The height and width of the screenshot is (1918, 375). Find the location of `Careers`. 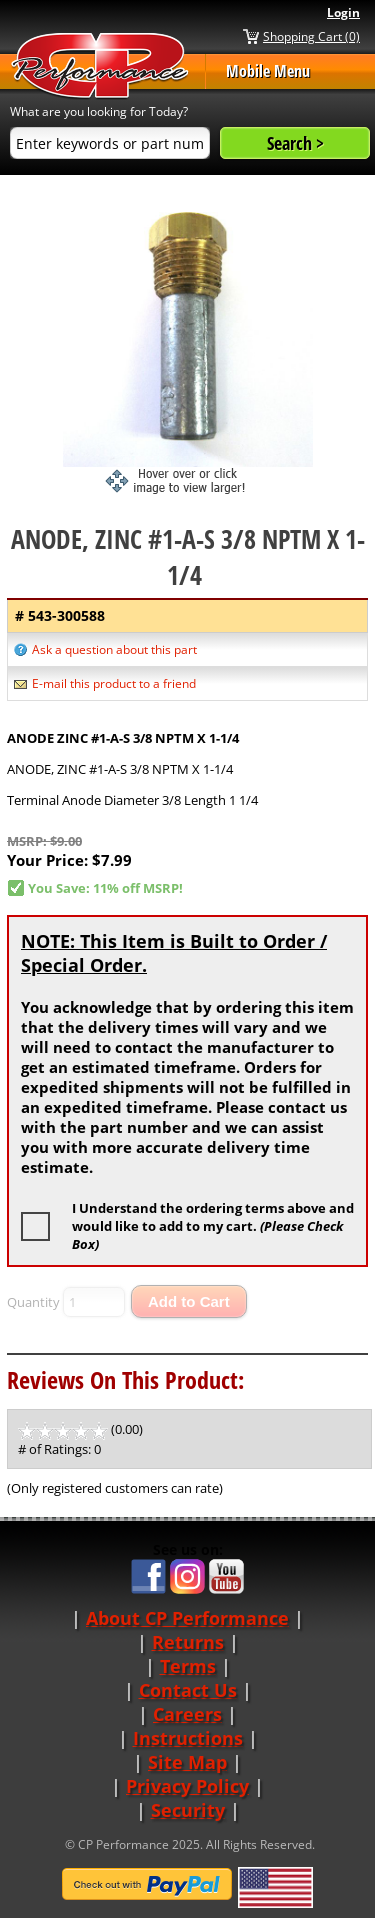

Careers is located at coordinates (187, 1714).